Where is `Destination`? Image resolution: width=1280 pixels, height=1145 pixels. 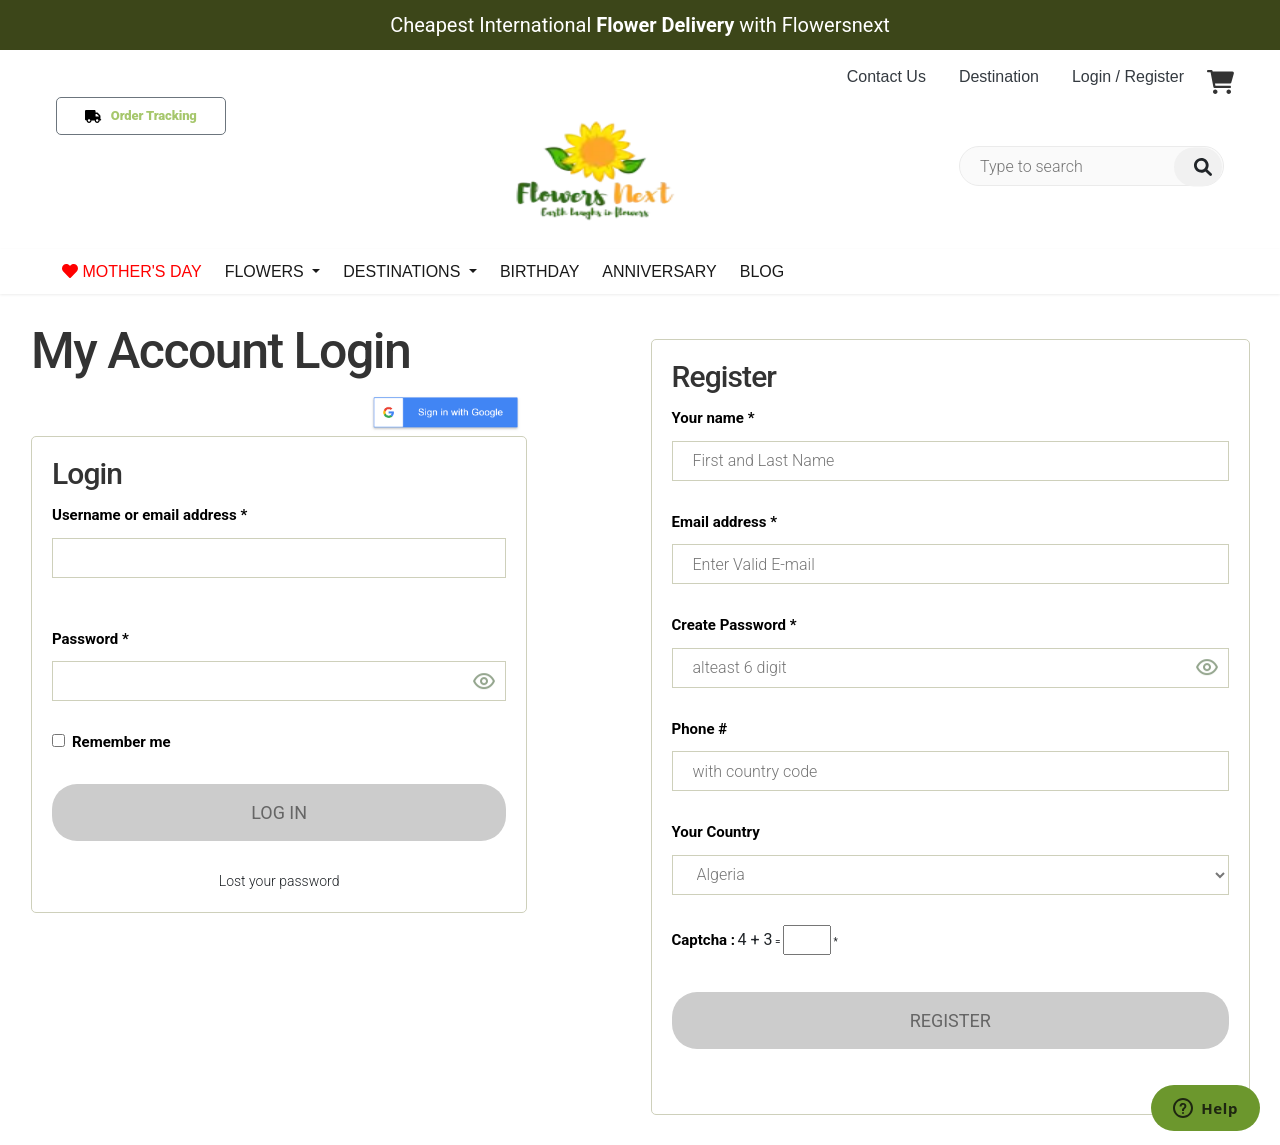
Destination is located at coordinates (999, 76).